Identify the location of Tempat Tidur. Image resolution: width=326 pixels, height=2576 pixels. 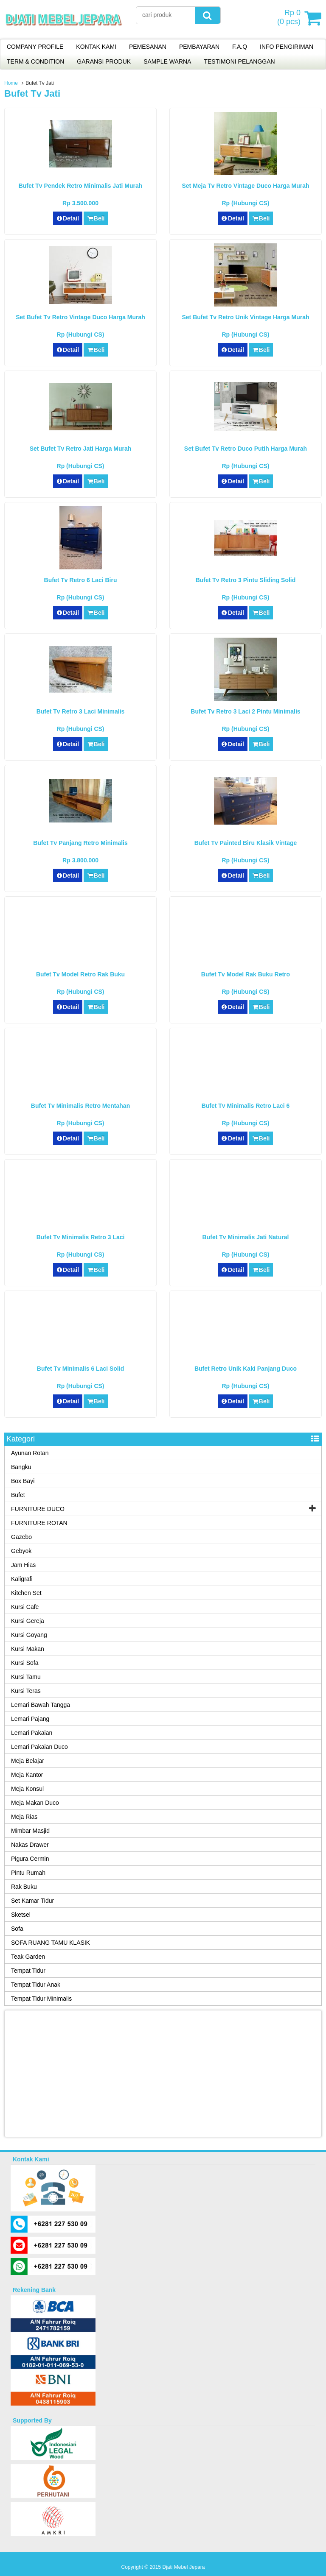
(28, 1970).